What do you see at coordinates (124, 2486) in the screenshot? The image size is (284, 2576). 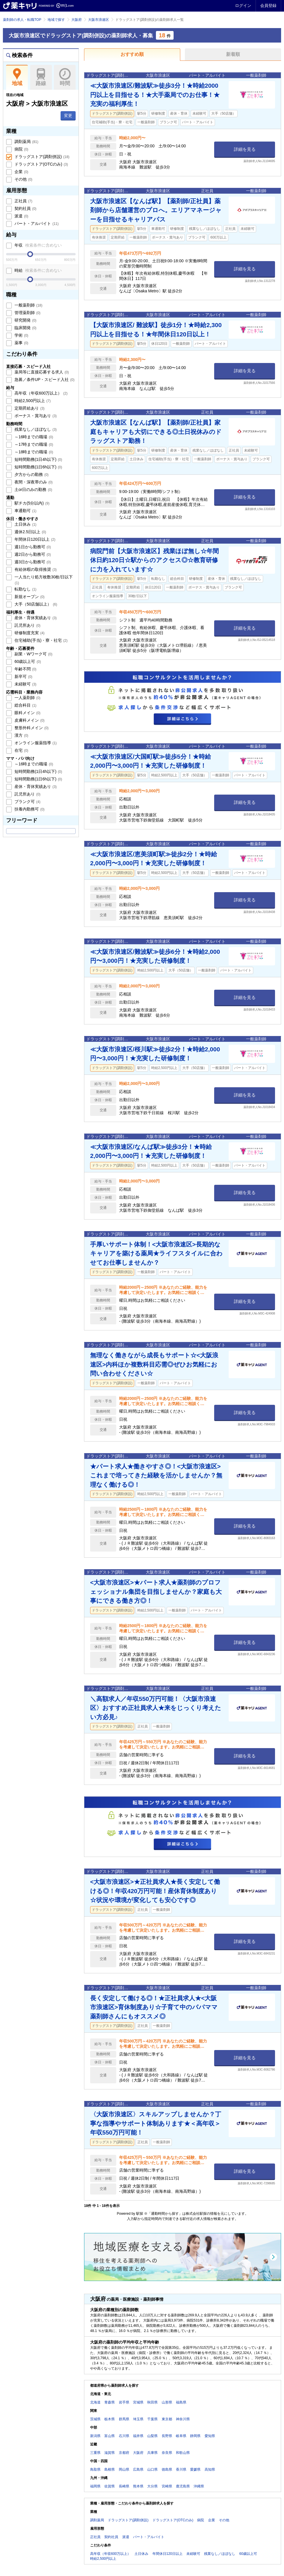 I see `長崎県` at bounding box center [124, 2486].